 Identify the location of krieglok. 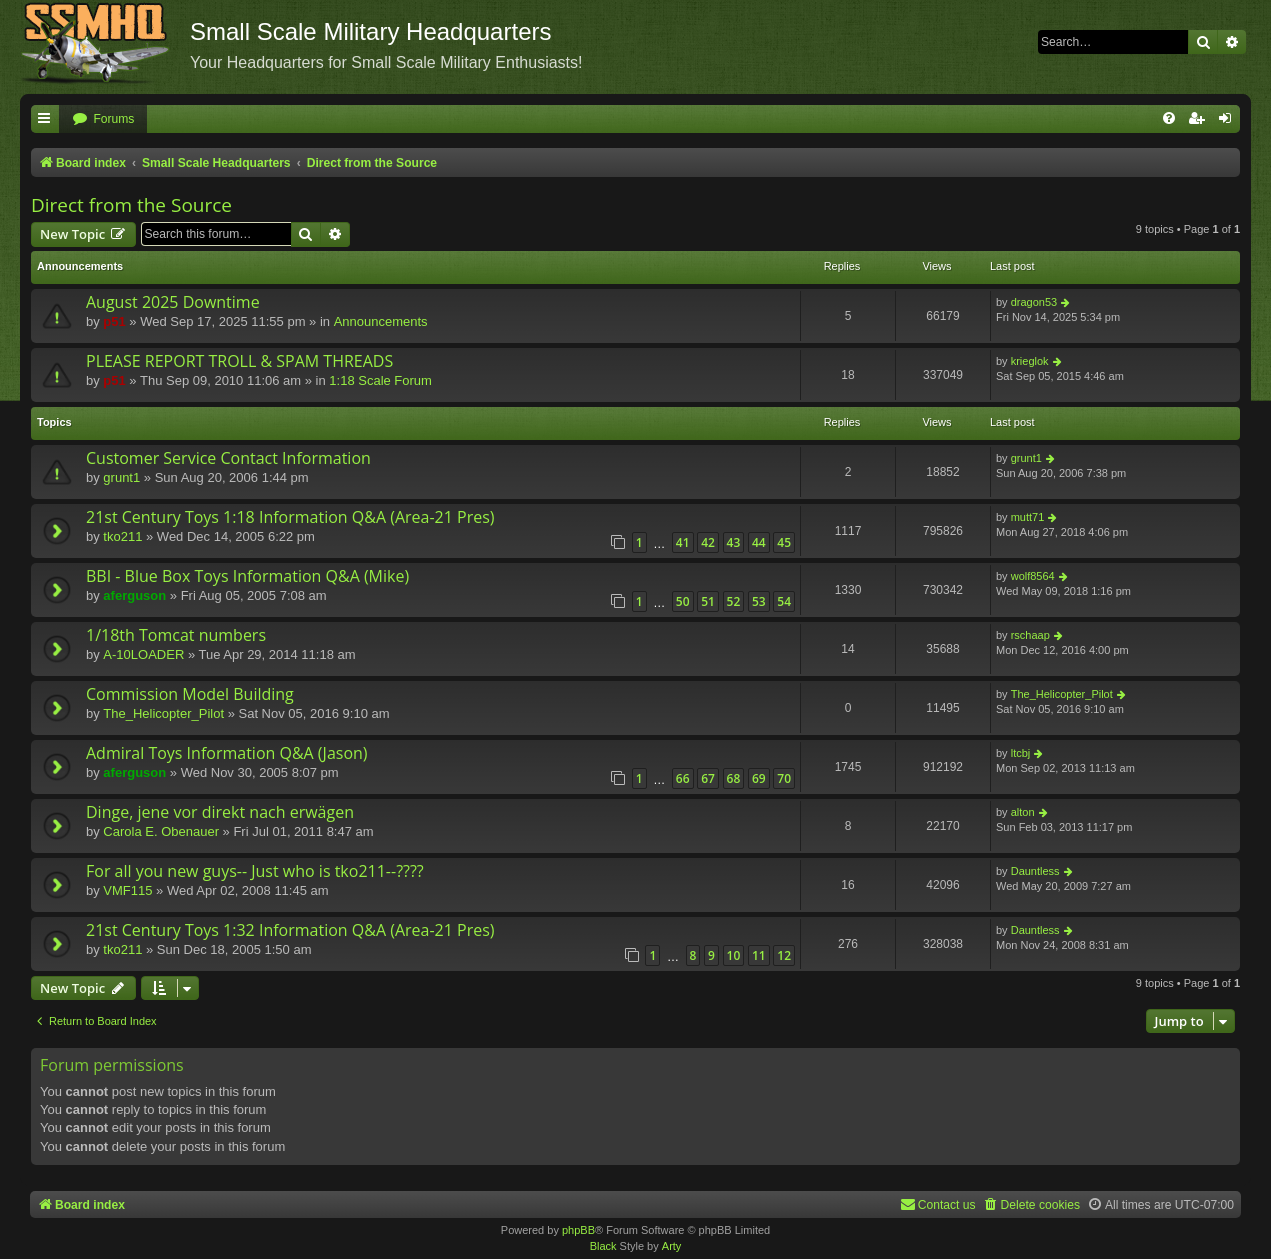
(1030, 361).